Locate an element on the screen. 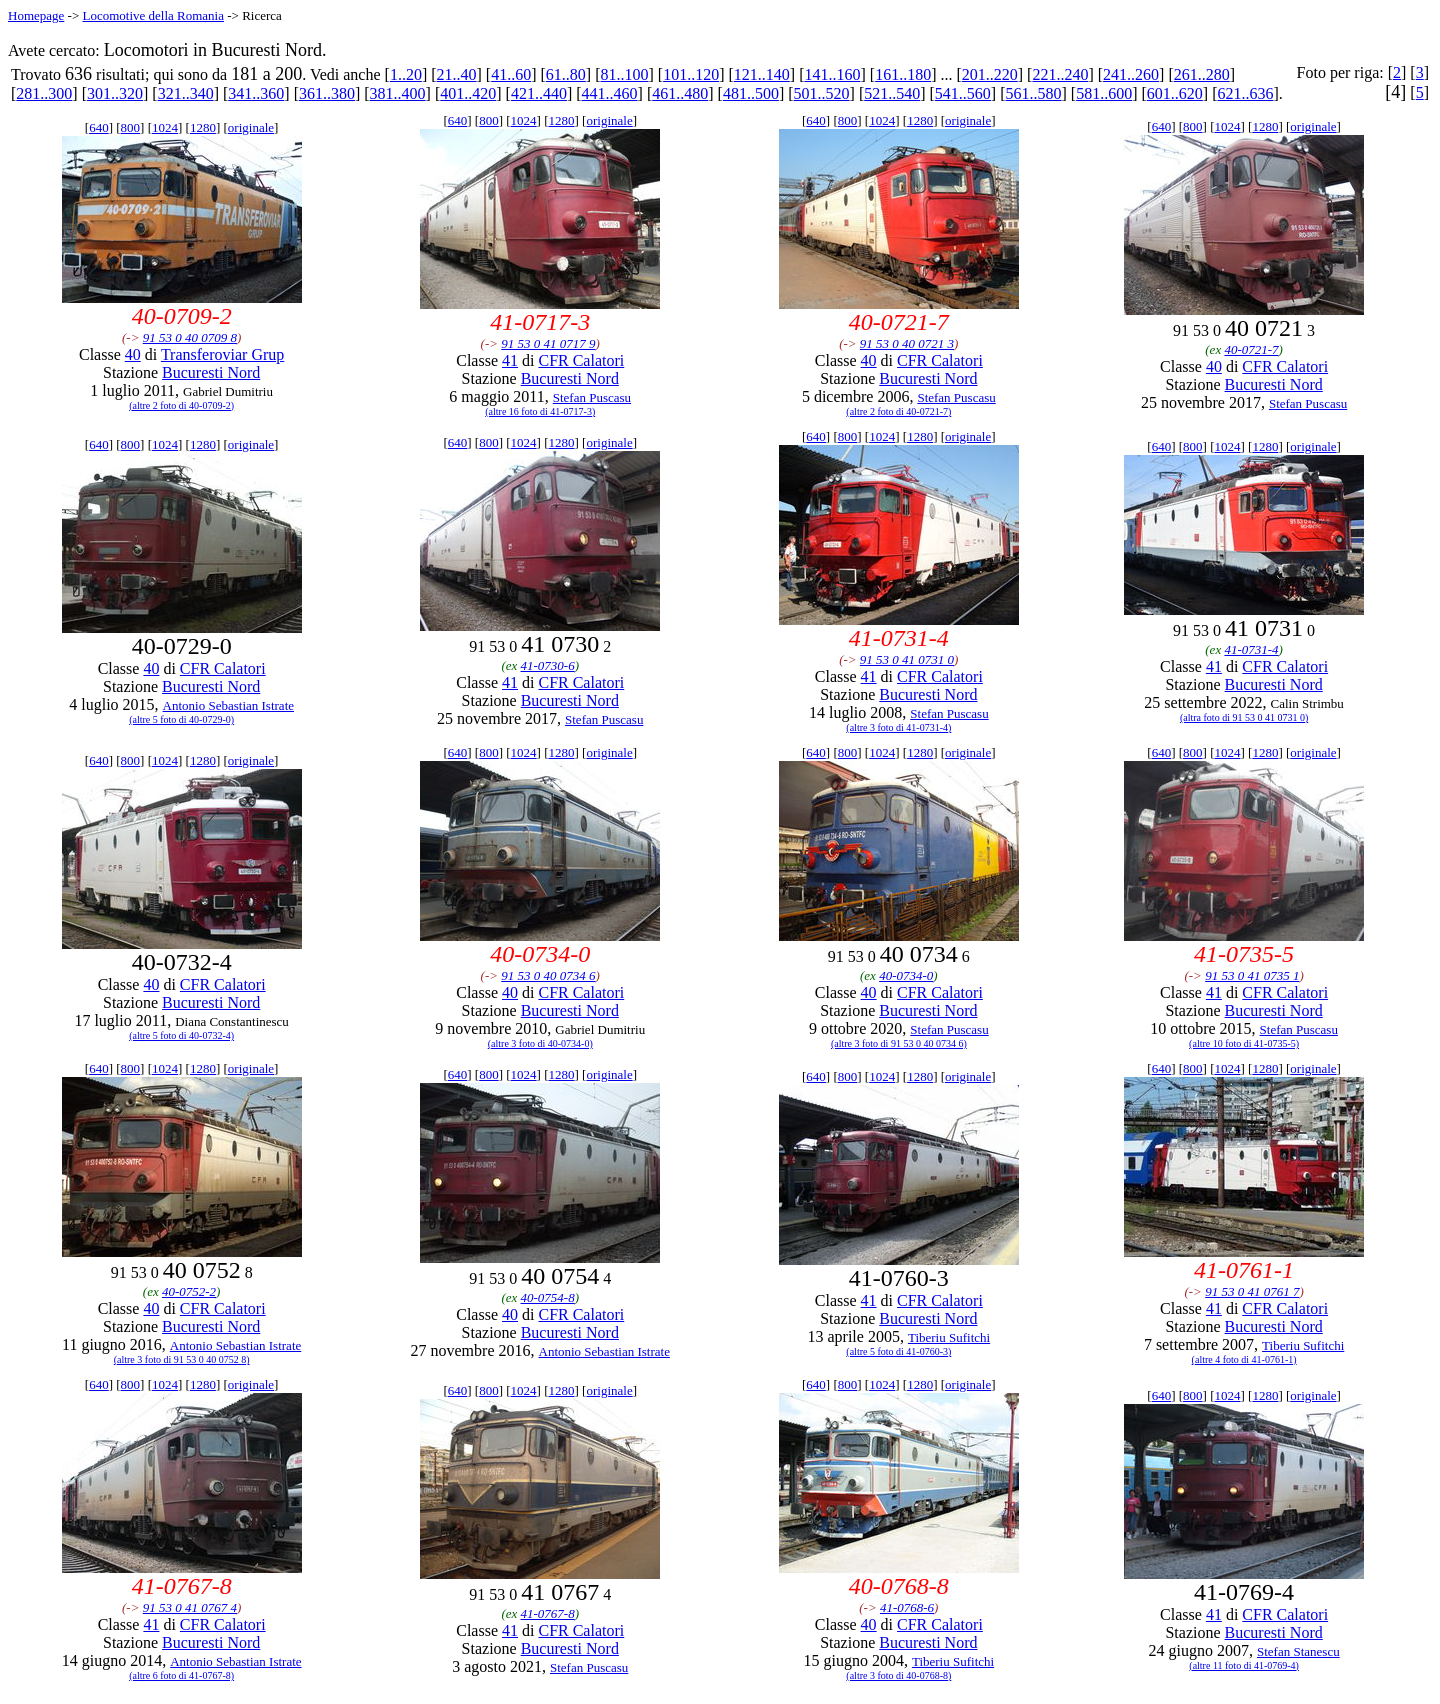 The image size is (1440, 1704). (altre 16 foto di 41-0717-3) is located at coordinates (540, 411).